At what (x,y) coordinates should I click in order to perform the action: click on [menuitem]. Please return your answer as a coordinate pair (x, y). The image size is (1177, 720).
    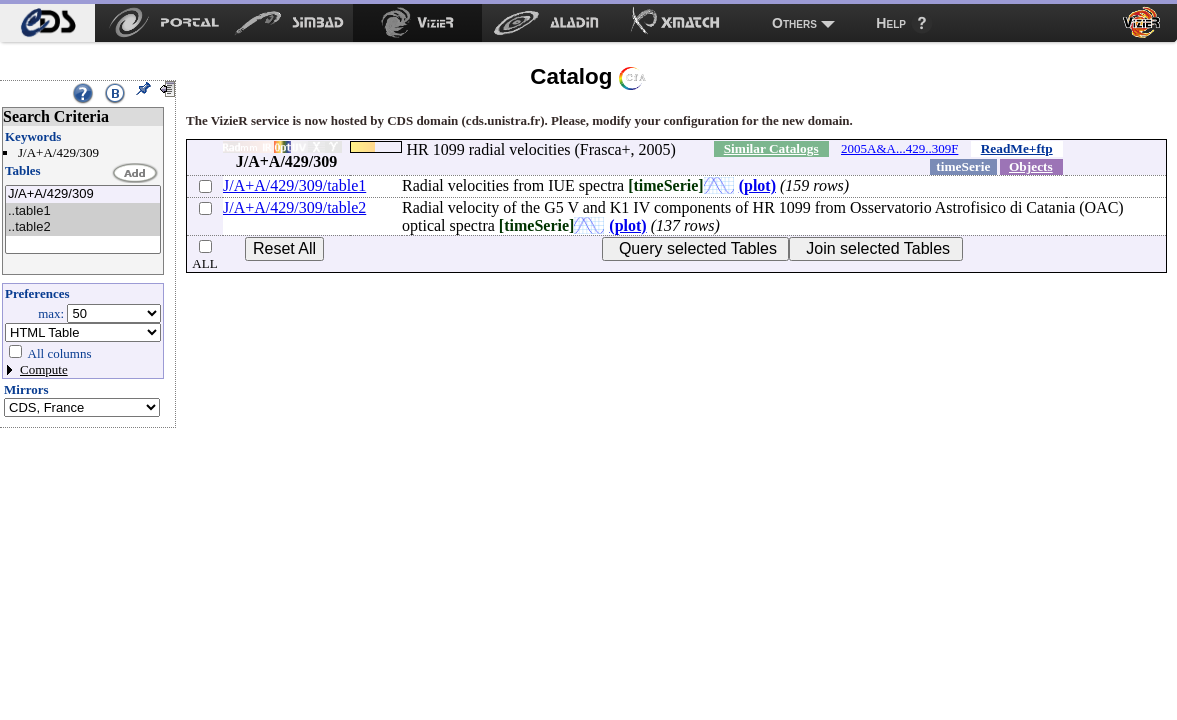
    Looking at the image, I should click on (47, 23).